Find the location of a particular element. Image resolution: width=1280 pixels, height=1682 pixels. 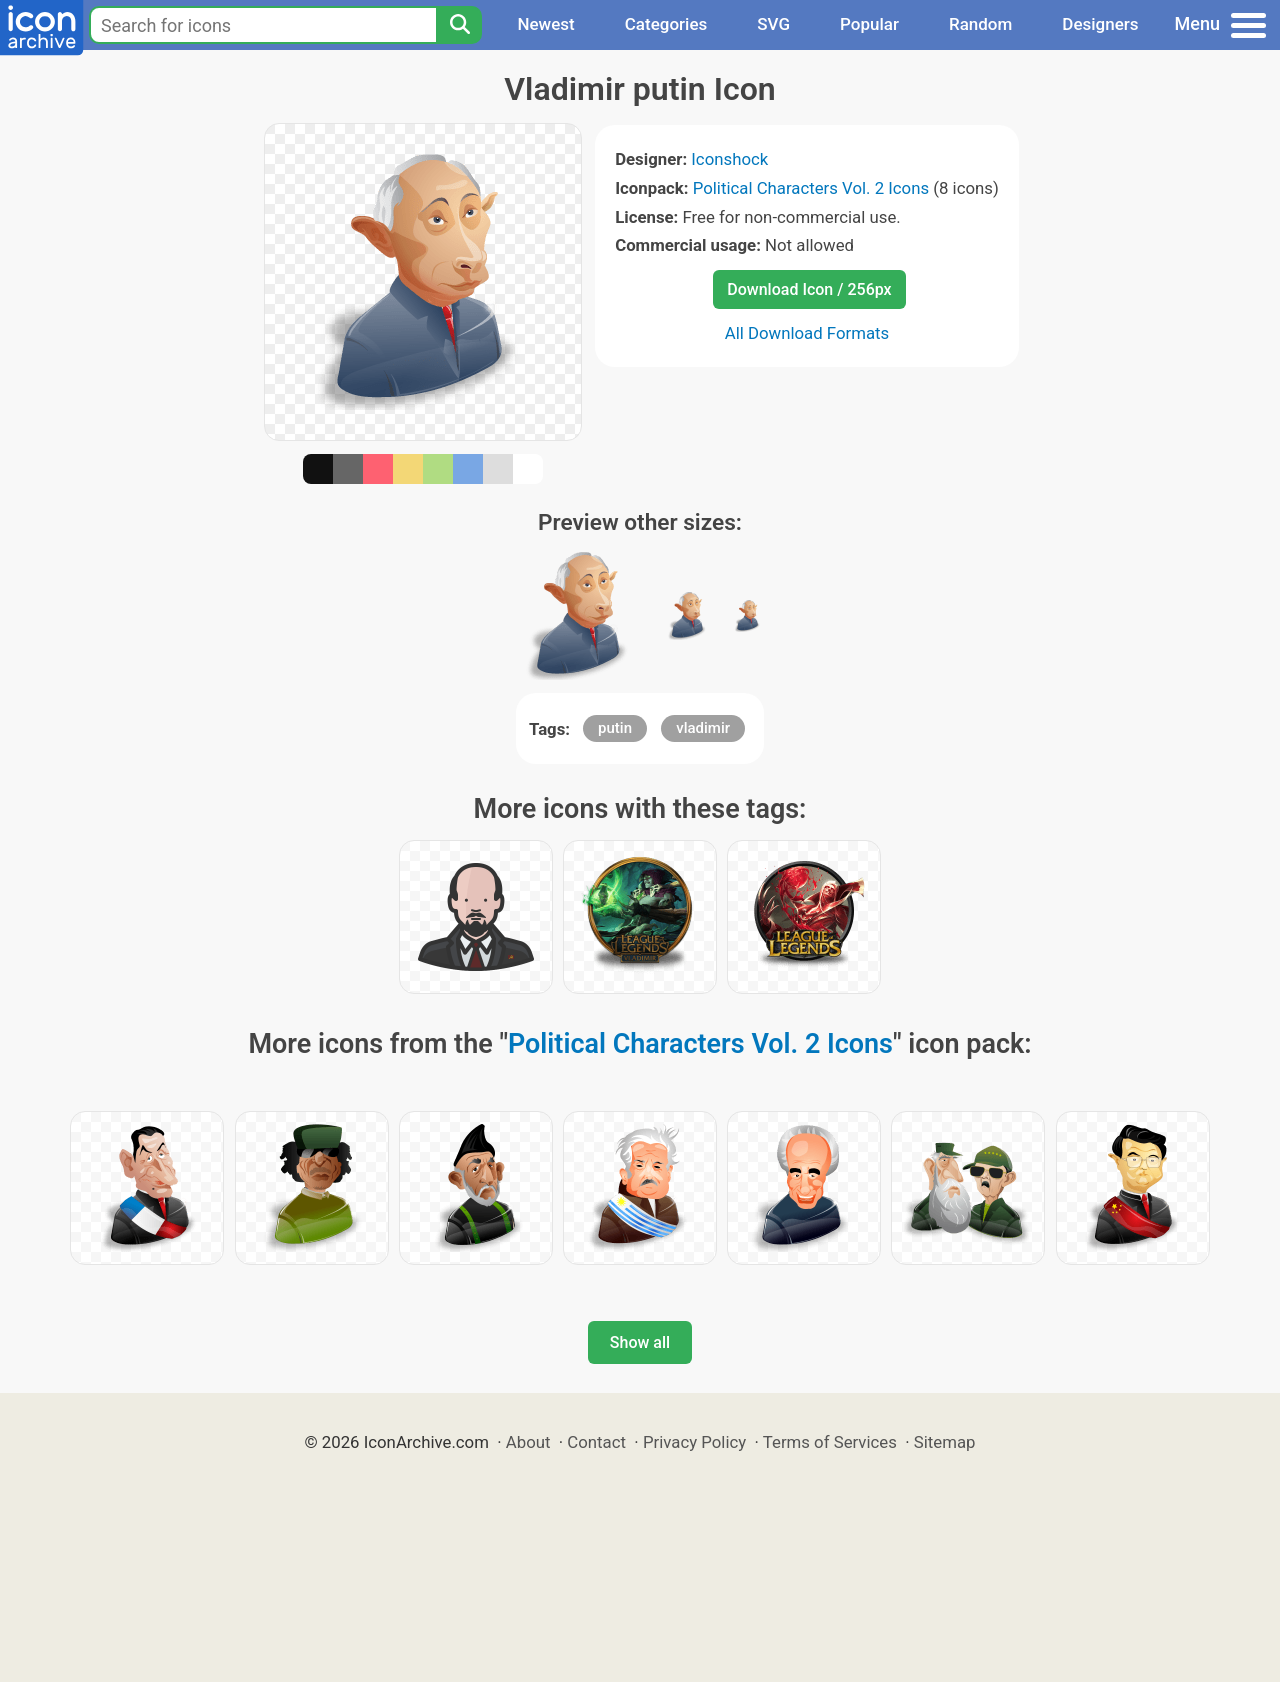

Show all is located at coordinates (640, 1342).